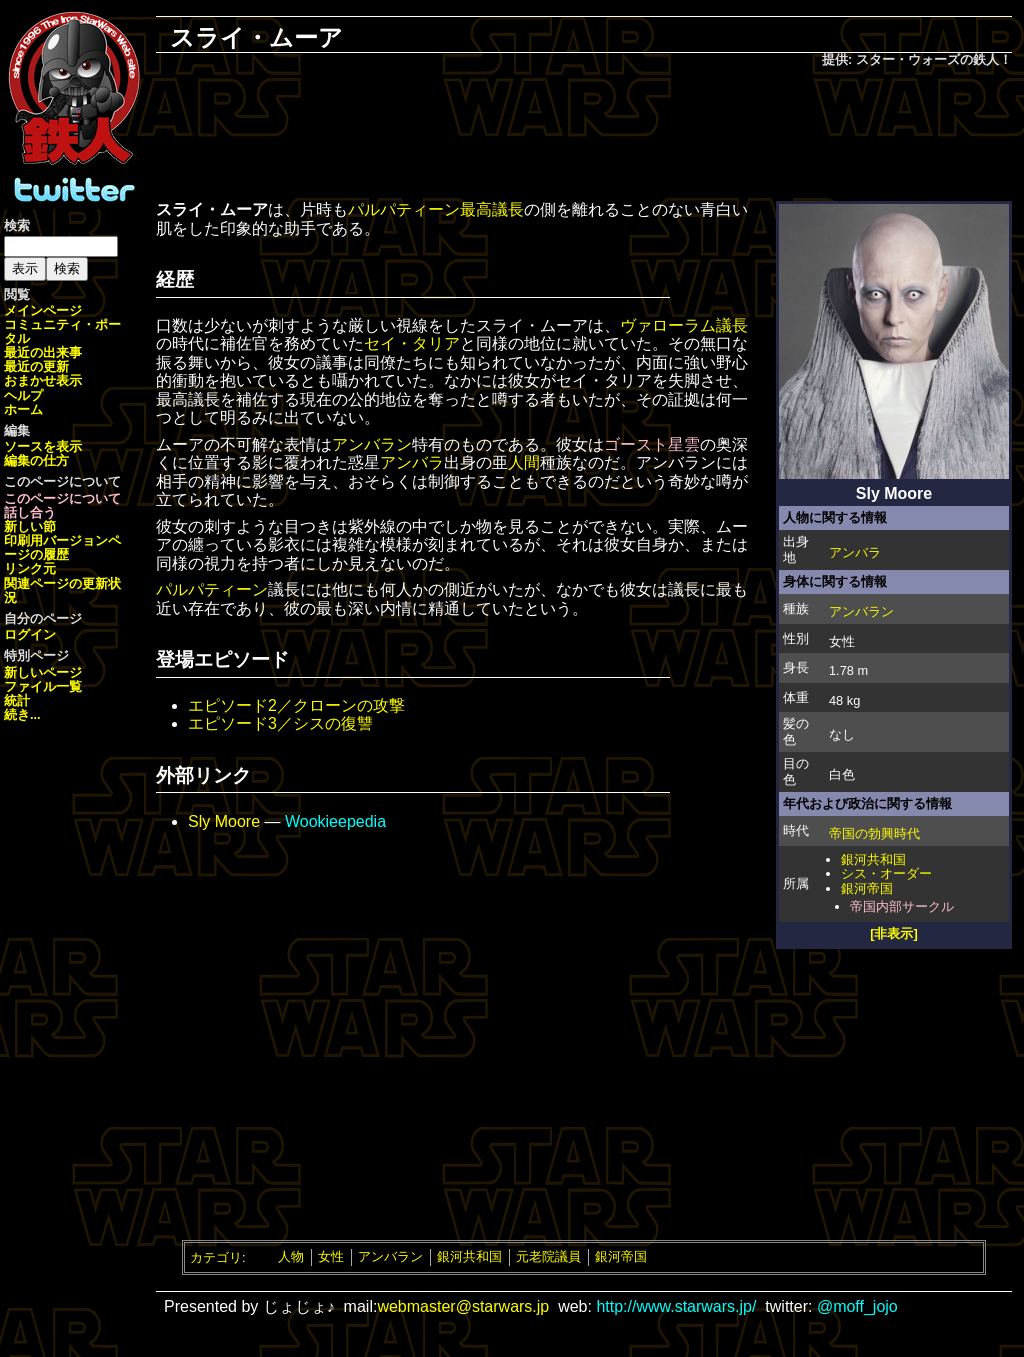 Image resolution: width=1024 pixels, height=1357 pixels. Describe the element at coordinates (62, 590) in the screenshot. I see `関連ページの更新状況` at that location.